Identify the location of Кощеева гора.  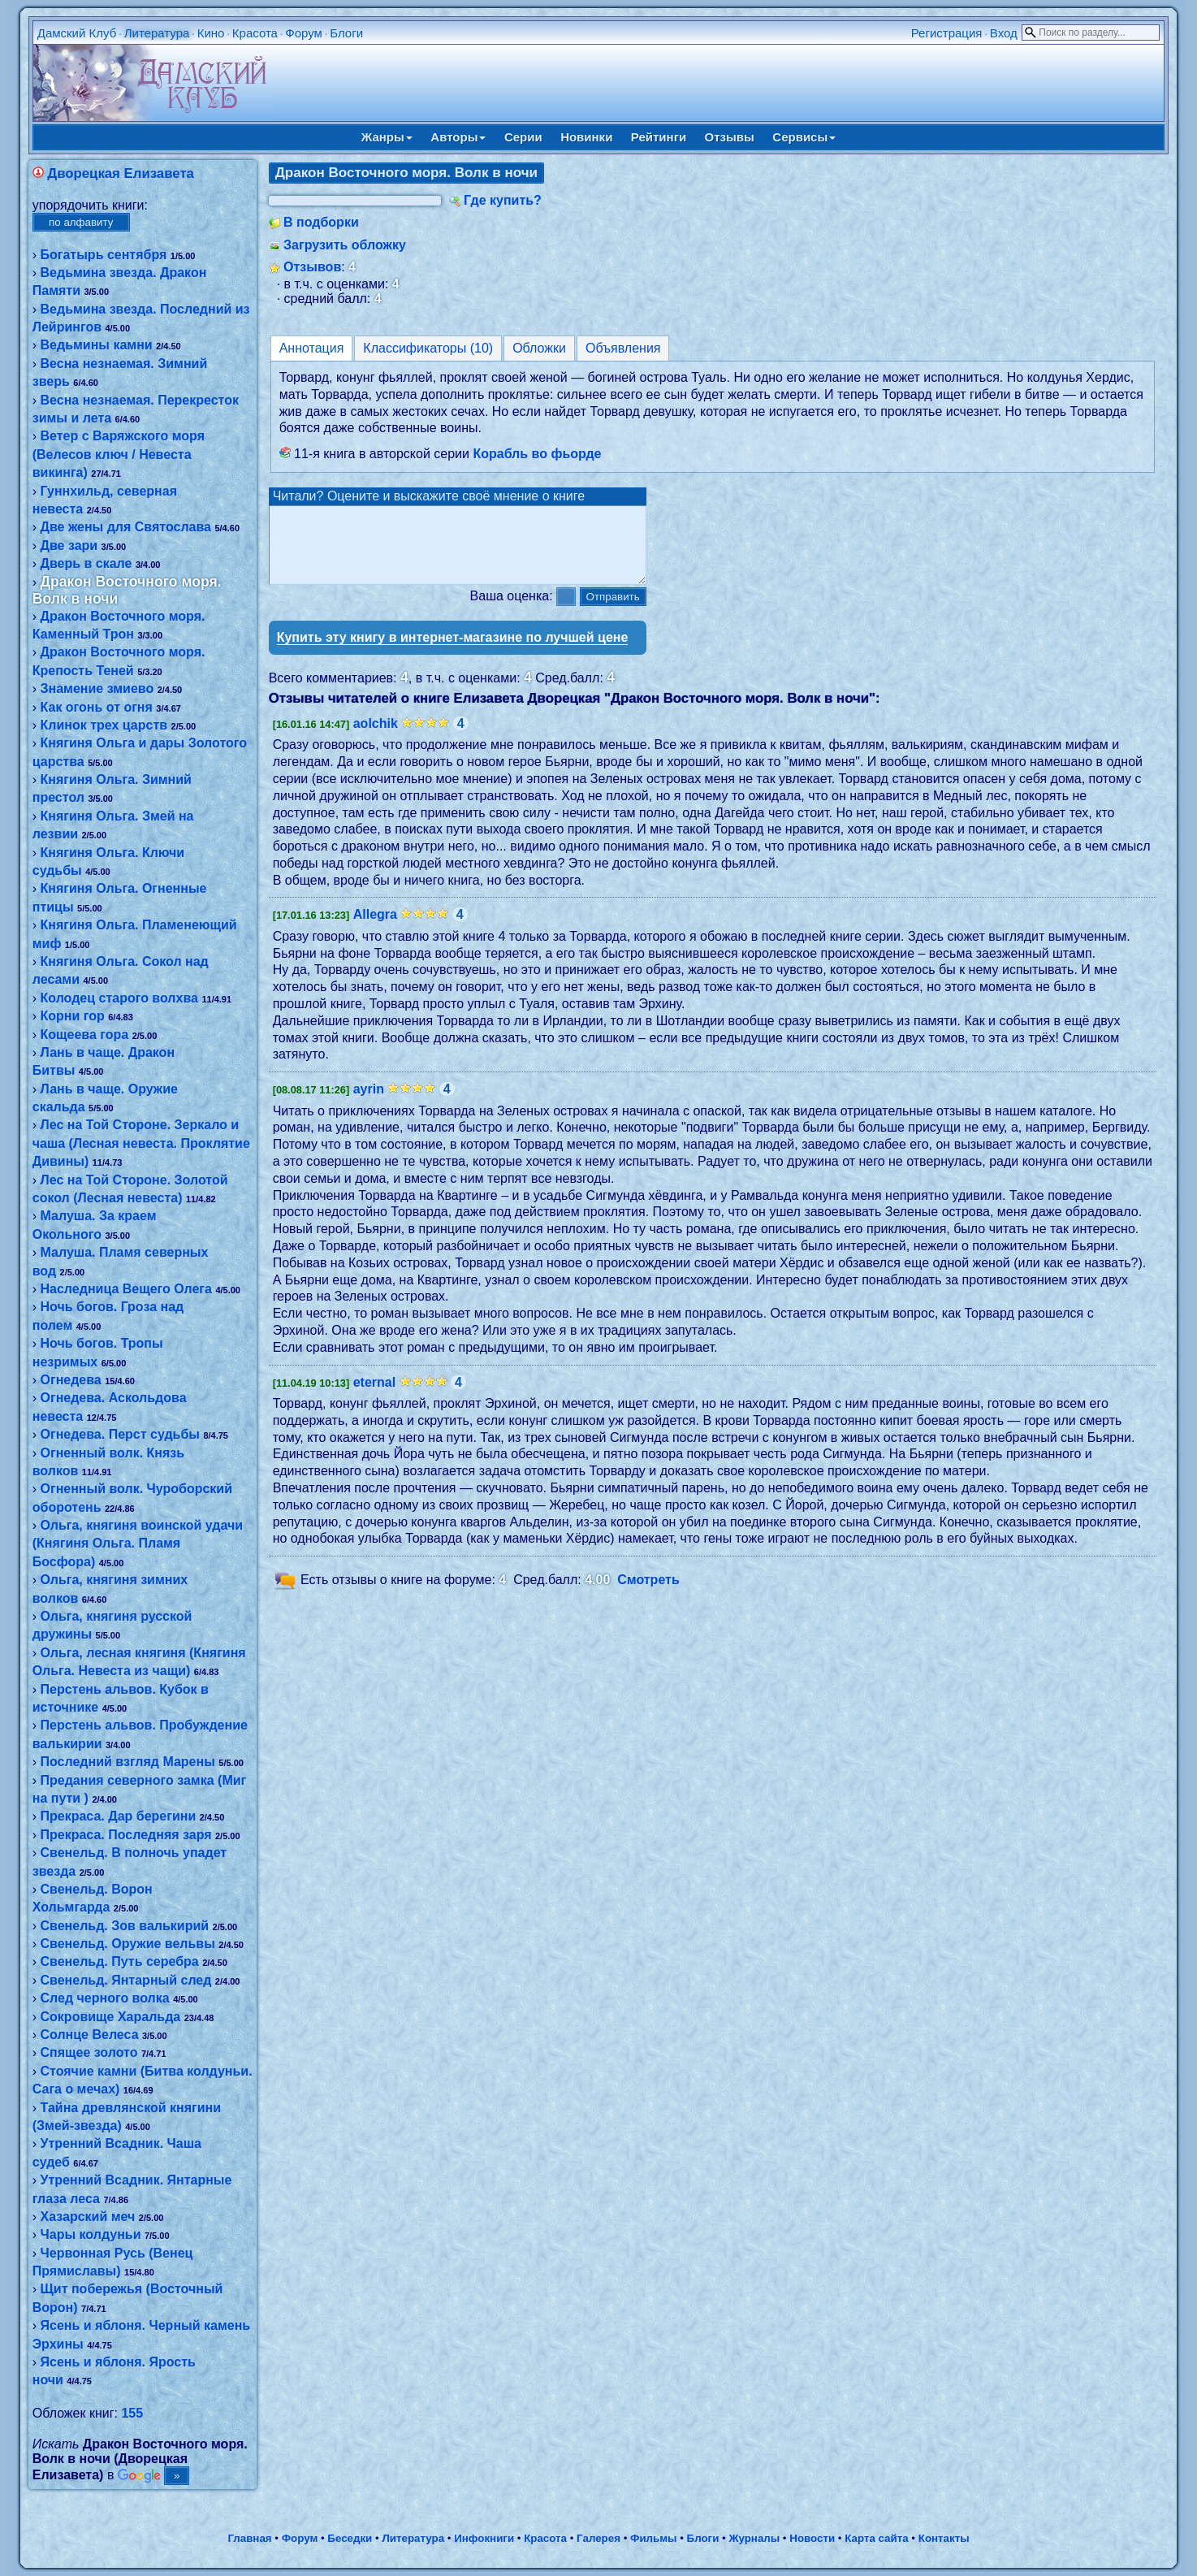
(85, 1034).